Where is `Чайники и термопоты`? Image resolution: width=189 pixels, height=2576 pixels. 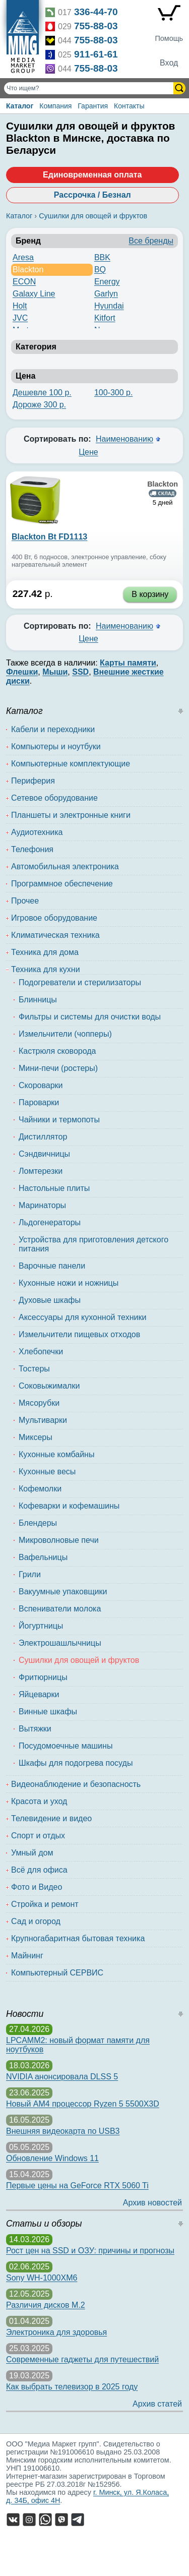 Чайники и термопоты is located at coordinates (59, 1119).